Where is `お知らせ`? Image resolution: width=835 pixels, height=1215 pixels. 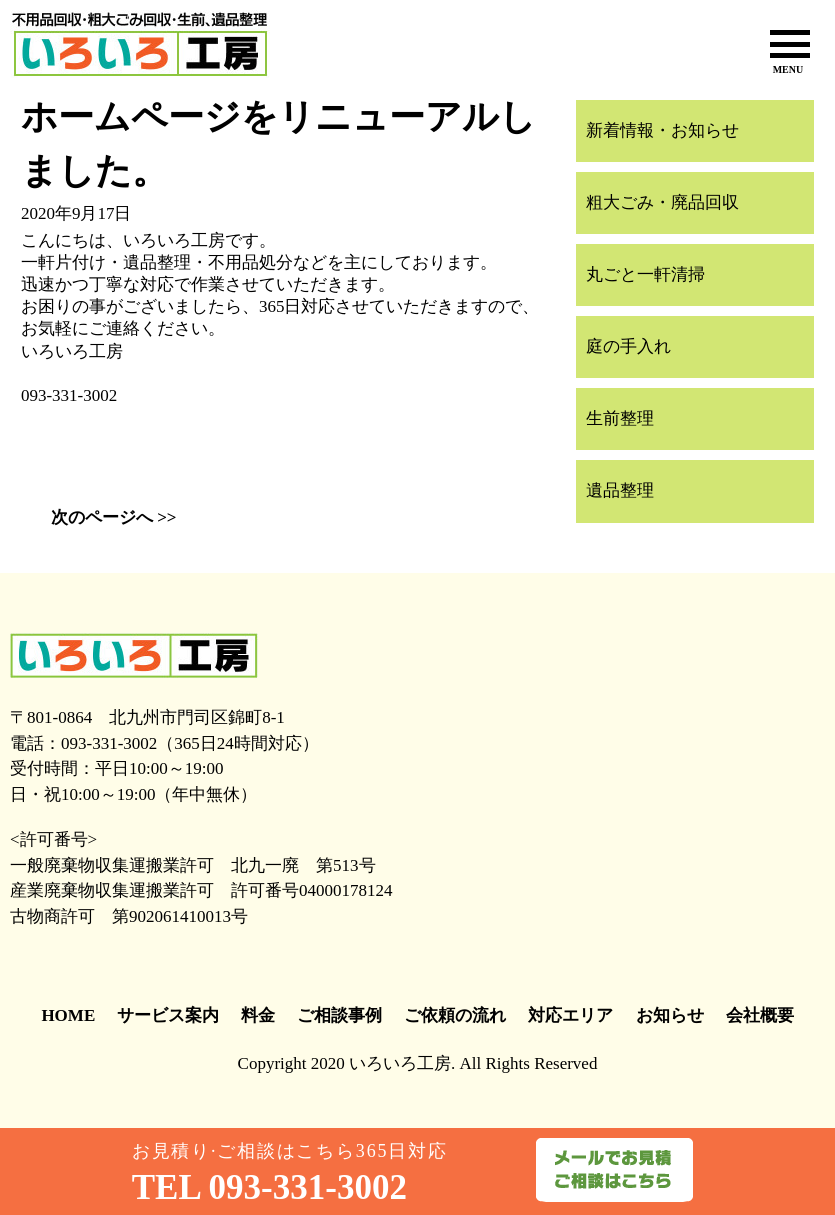 お知らせ is located at coordinates (670, 1015).